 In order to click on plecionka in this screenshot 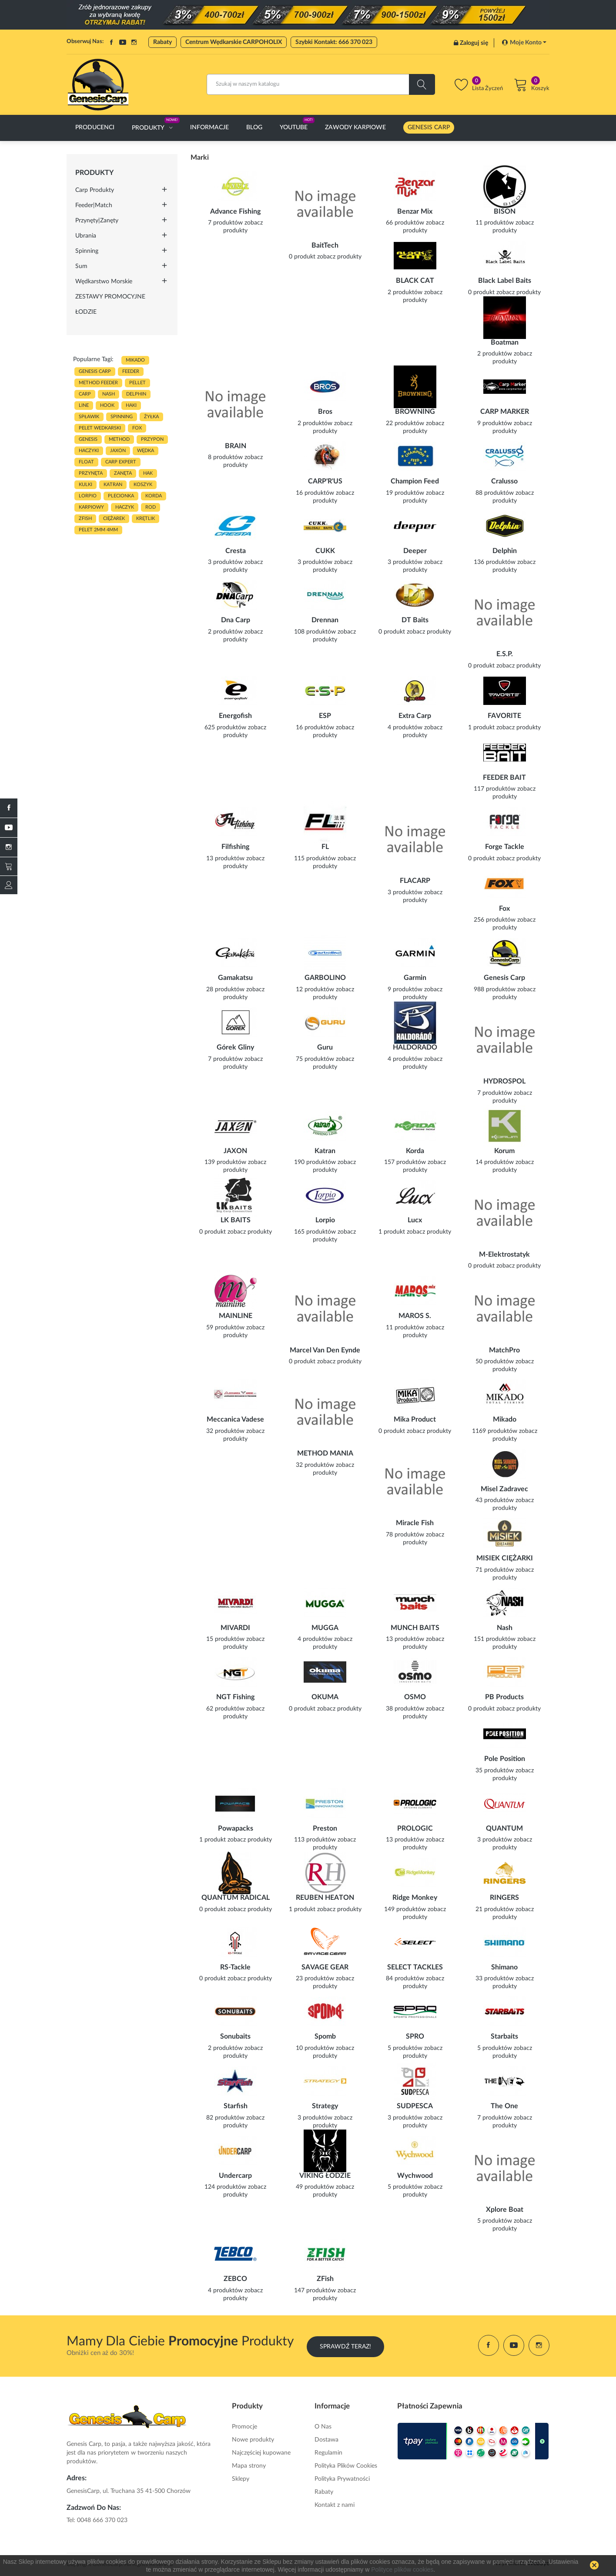, I will do `click(121, 495)`.